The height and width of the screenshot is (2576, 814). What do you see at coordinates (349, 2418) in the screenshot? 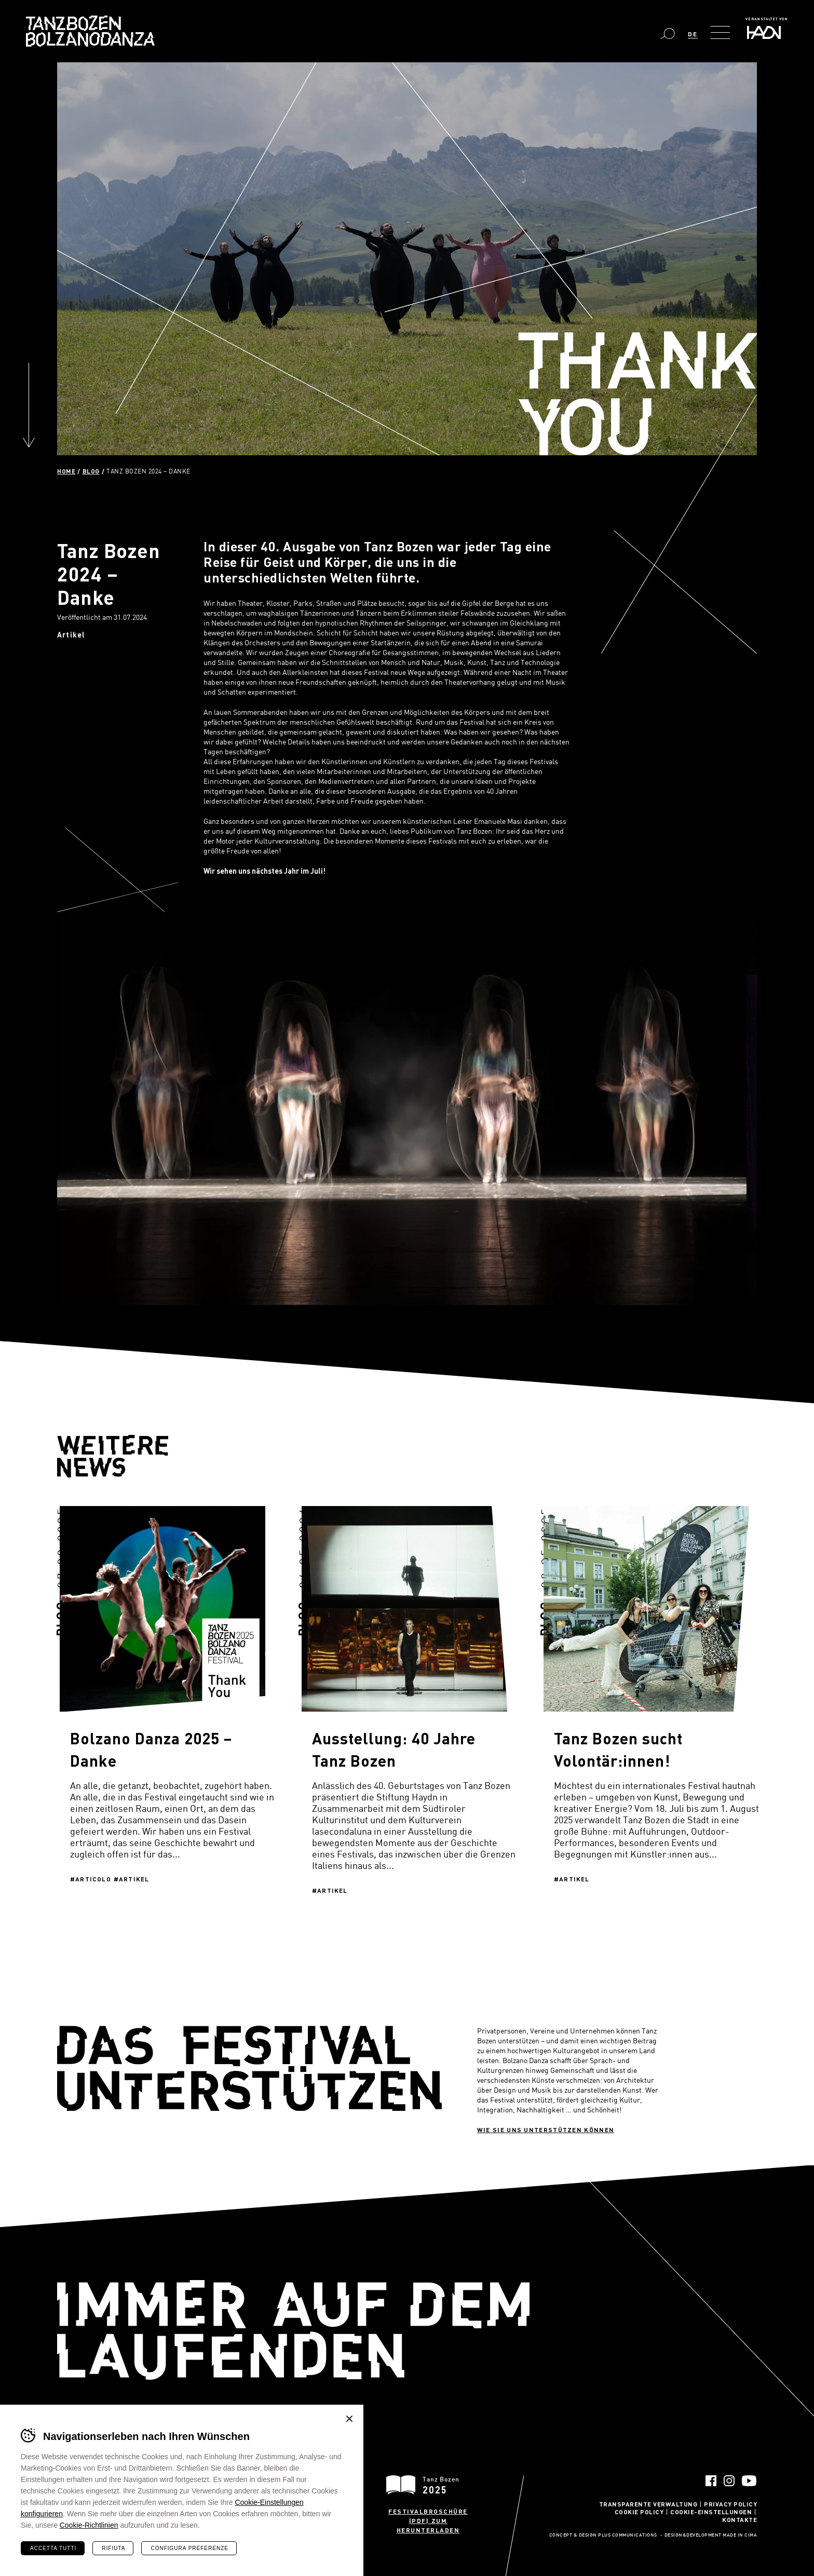
I see `Chiudi banner cookie` at bounding box center [349, 2418].